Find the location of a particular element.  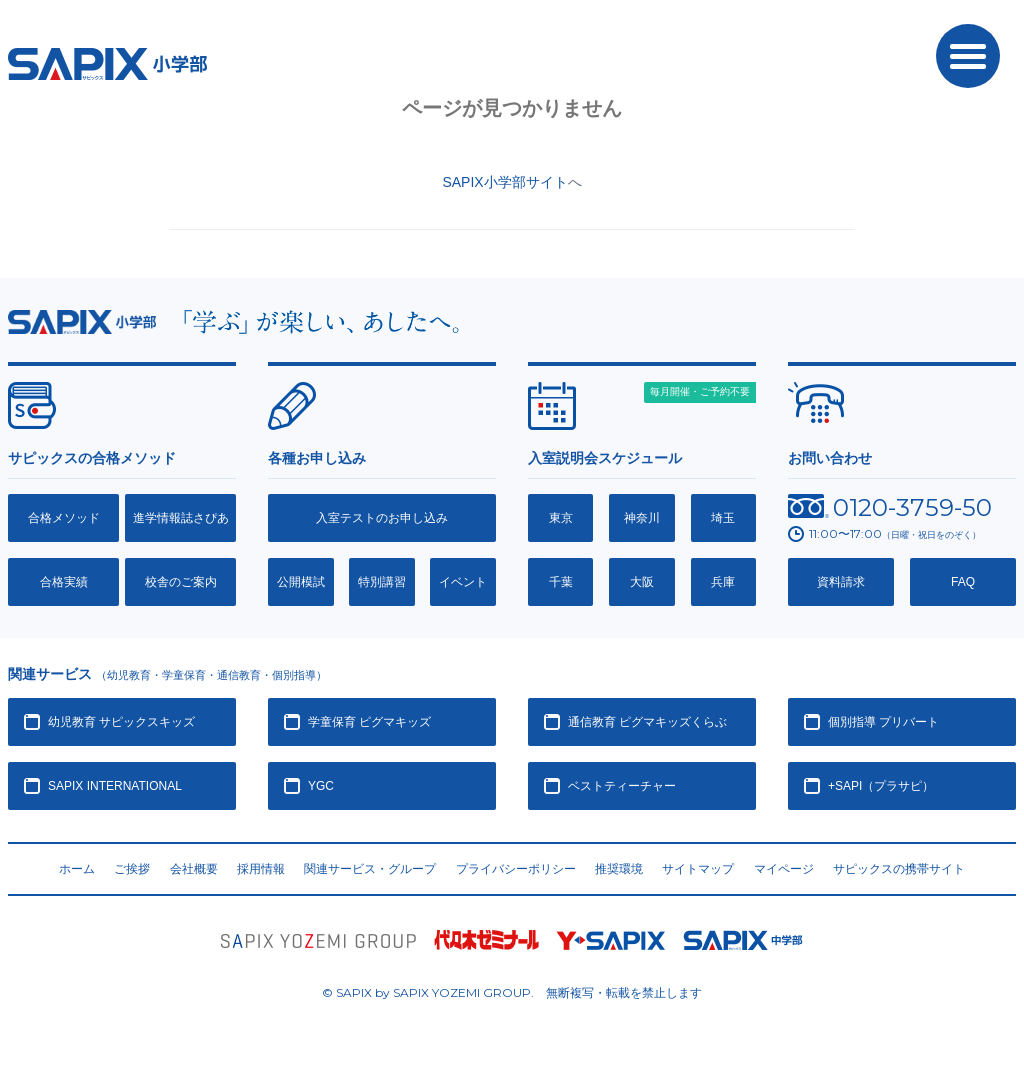

校舎のご案内 is located at coordinates (181, 582).